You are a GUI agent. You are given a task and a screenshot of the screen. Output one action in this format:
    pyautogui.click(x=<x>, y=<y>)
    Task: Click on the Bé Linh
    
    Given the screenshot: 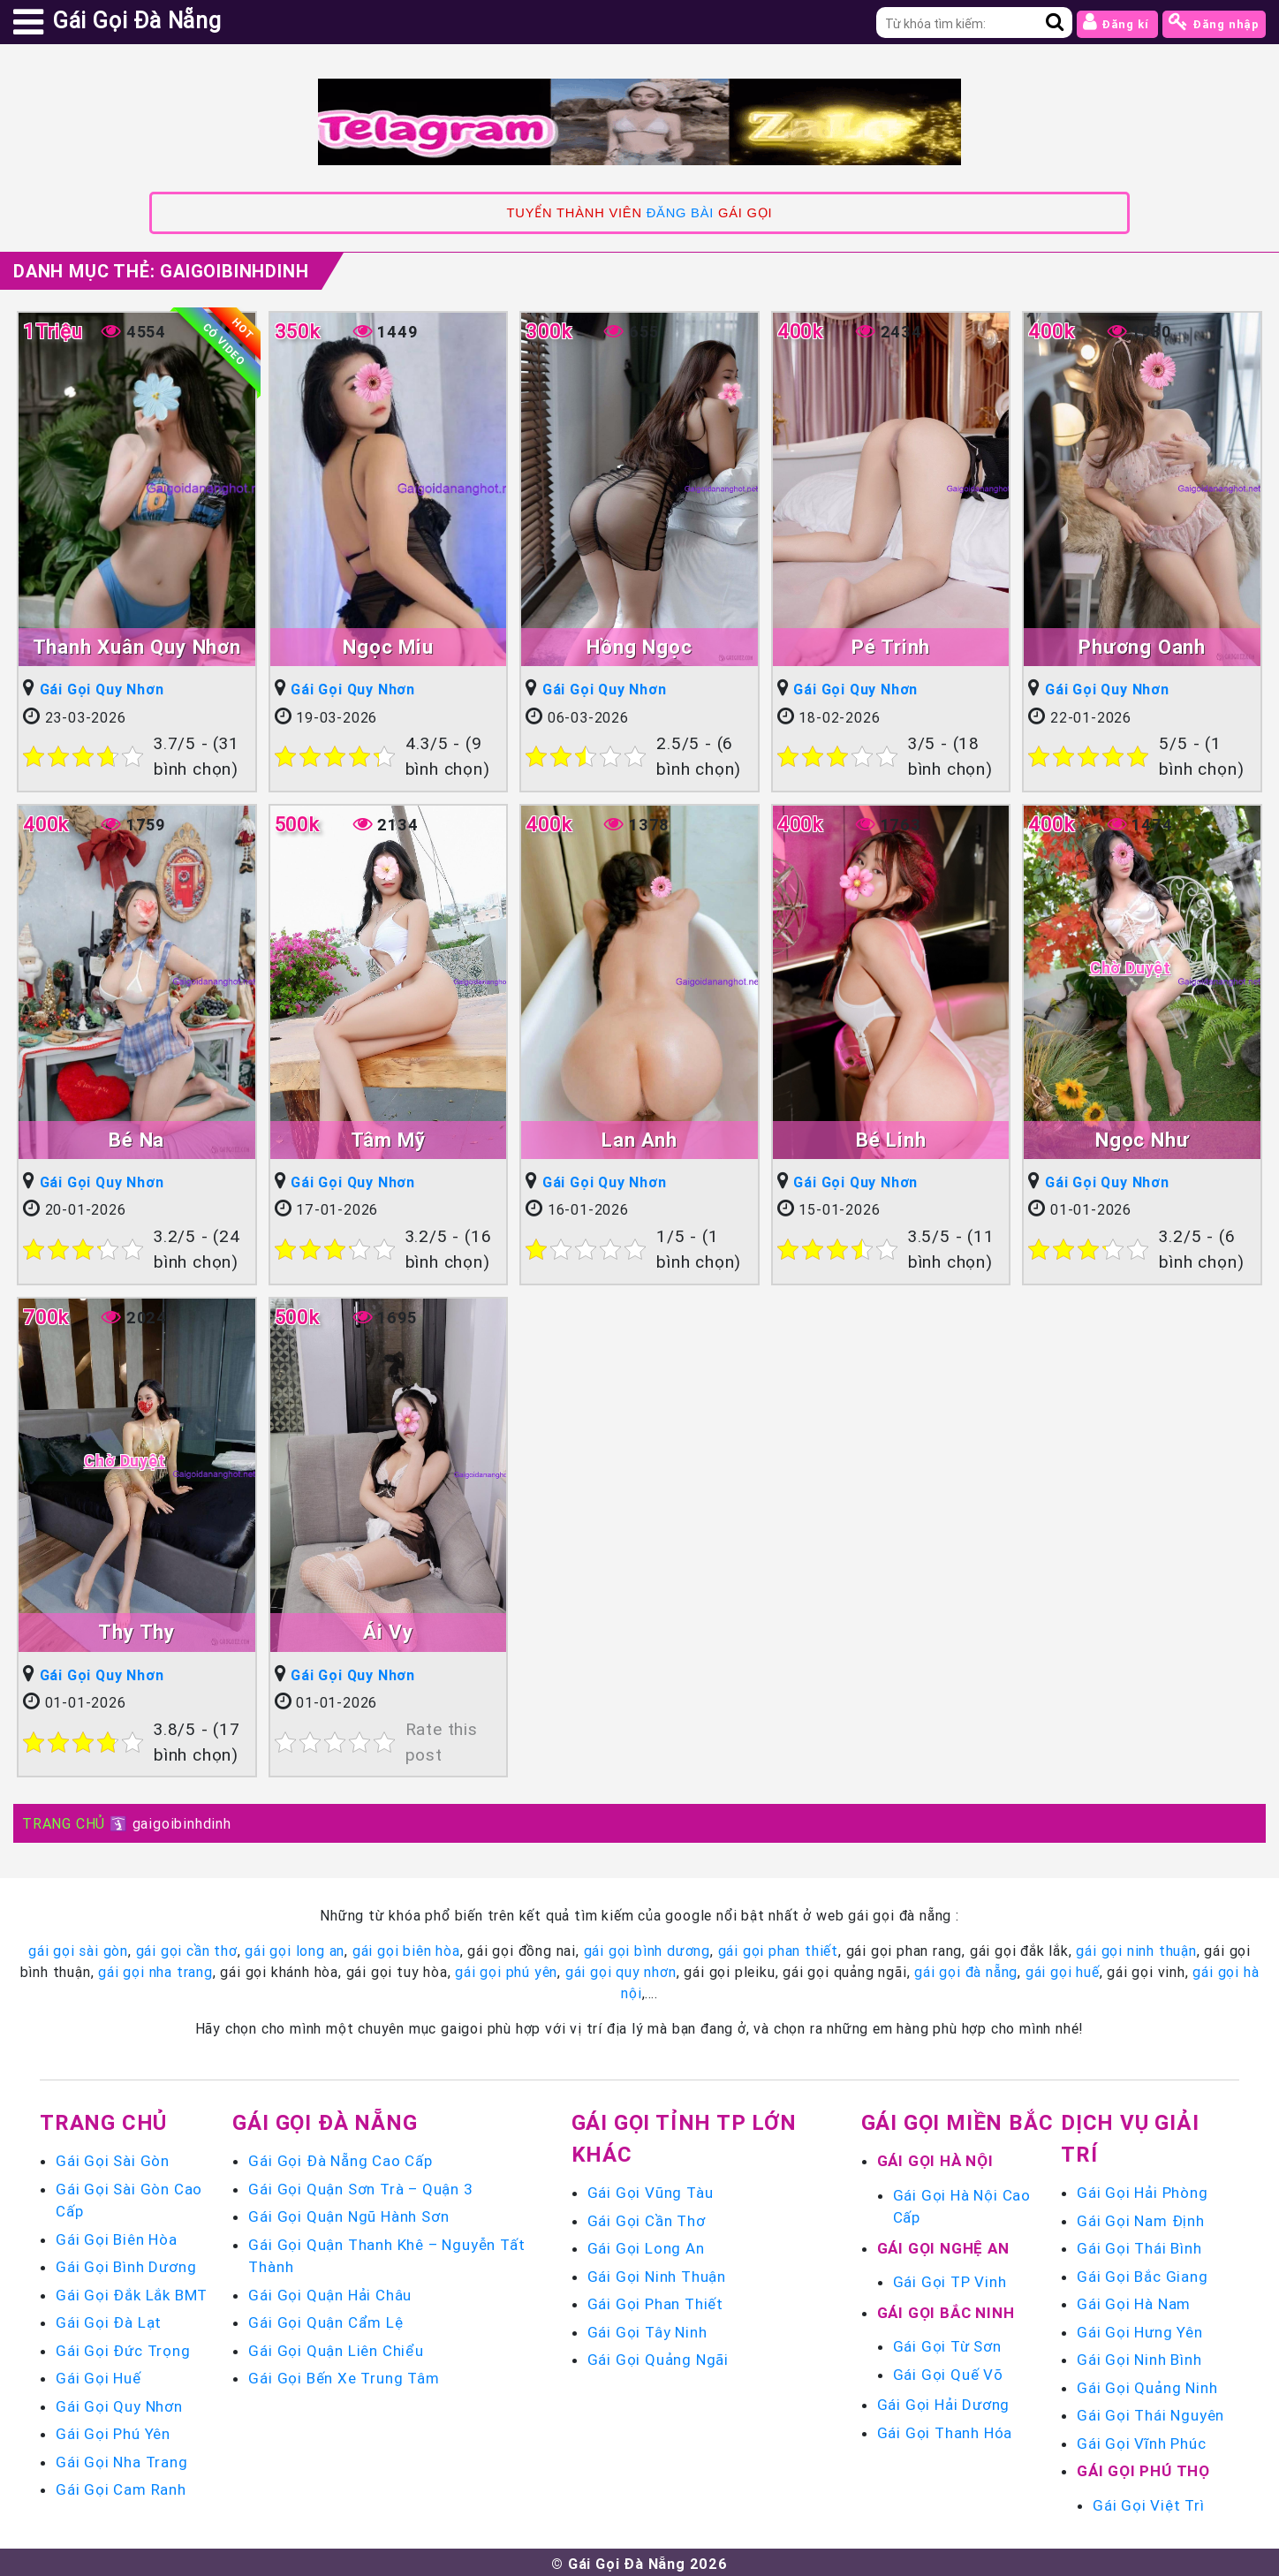 What is the action you would take?
    pyautogui.click(x=891, y=1138)
    